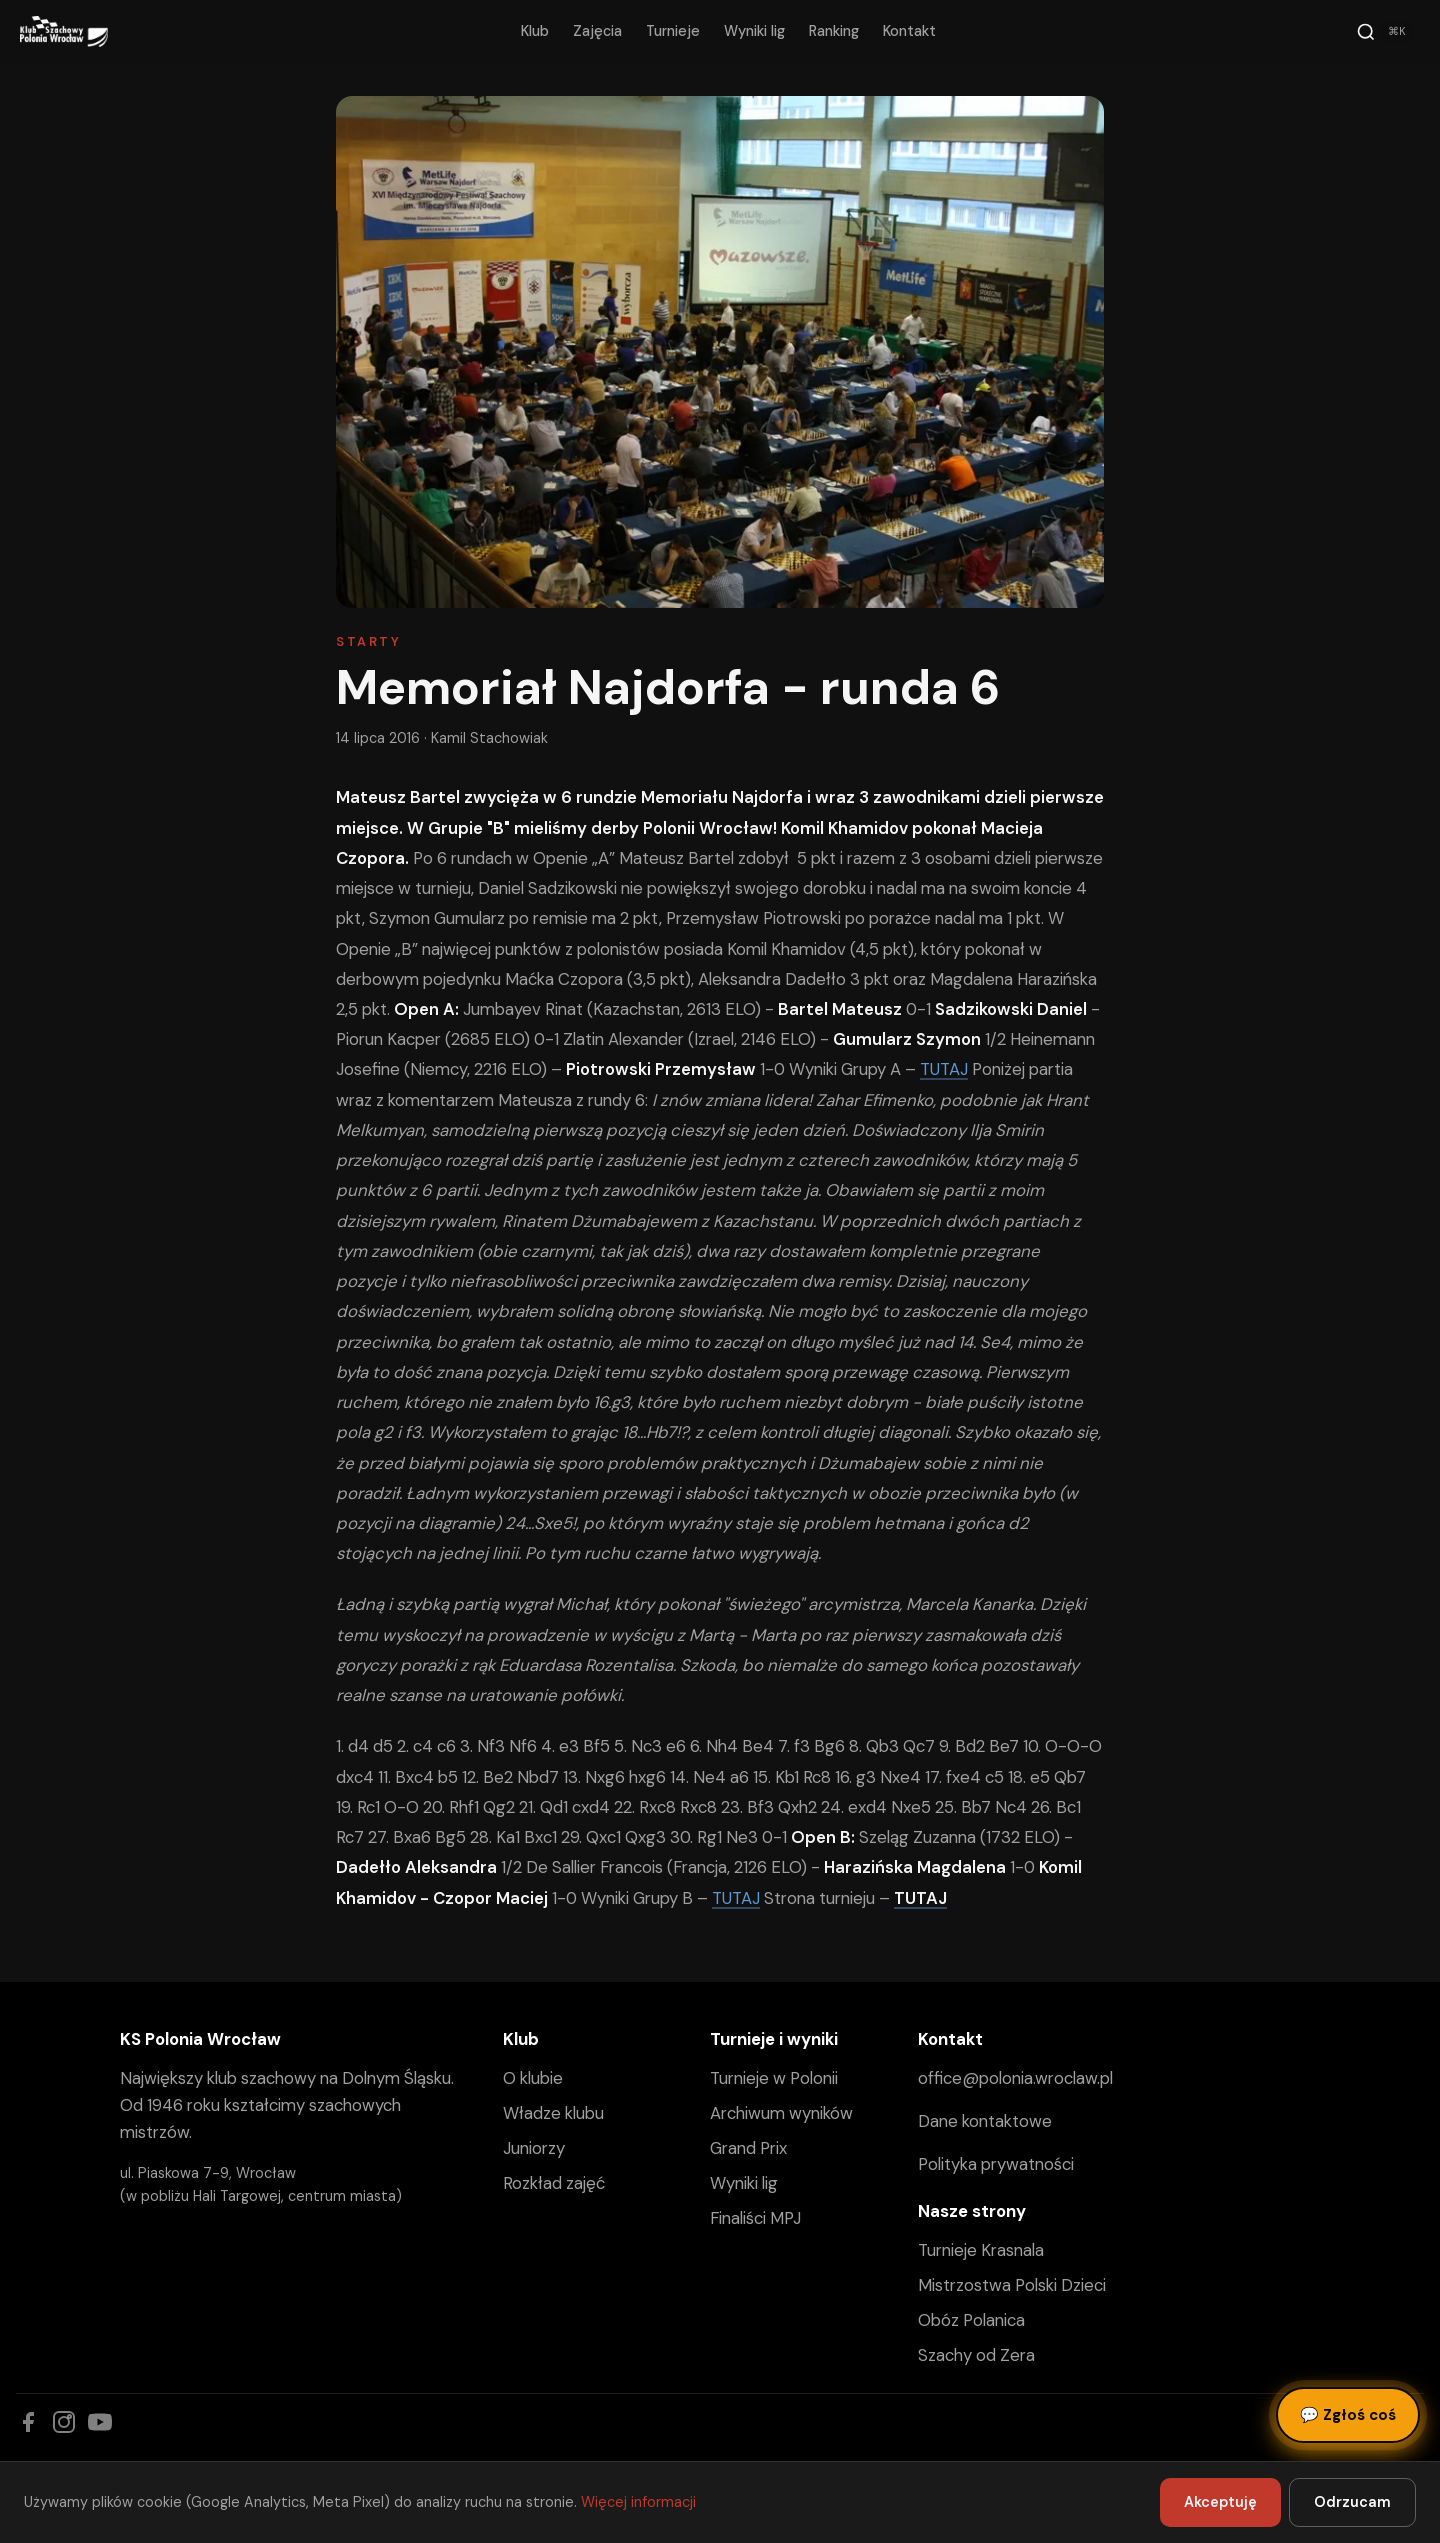 The height and width of the screenshot is (2543, 1440). What do you see at coordinates (834, 31) in the screenshot?
I see `Ranking` at bounding box center [834, 31].